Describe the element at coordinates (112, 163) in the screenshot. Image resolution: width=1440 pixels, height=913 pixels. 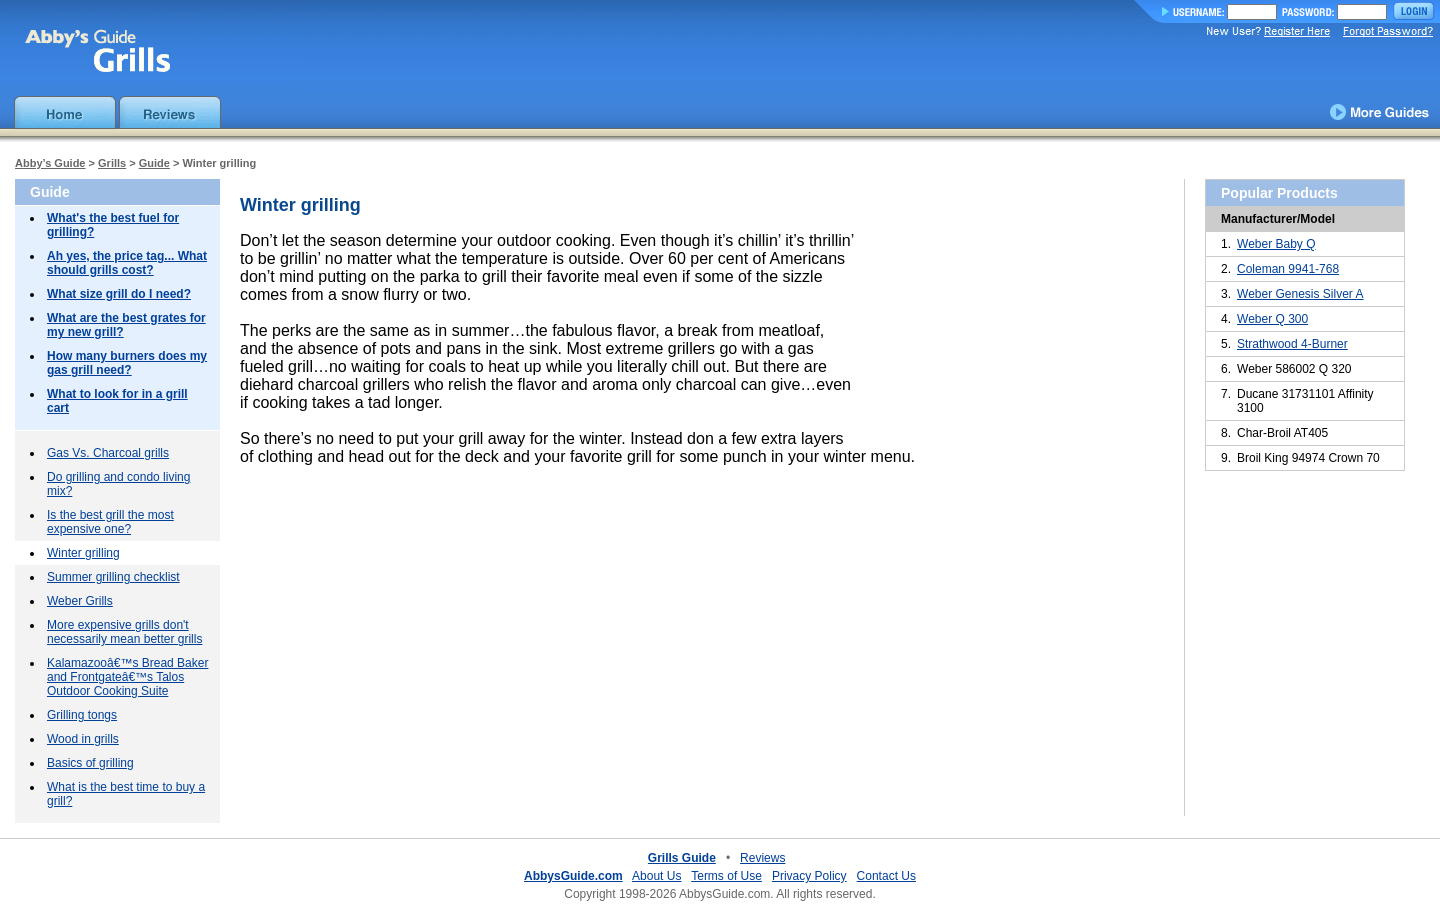
I see `Grills` at that location.